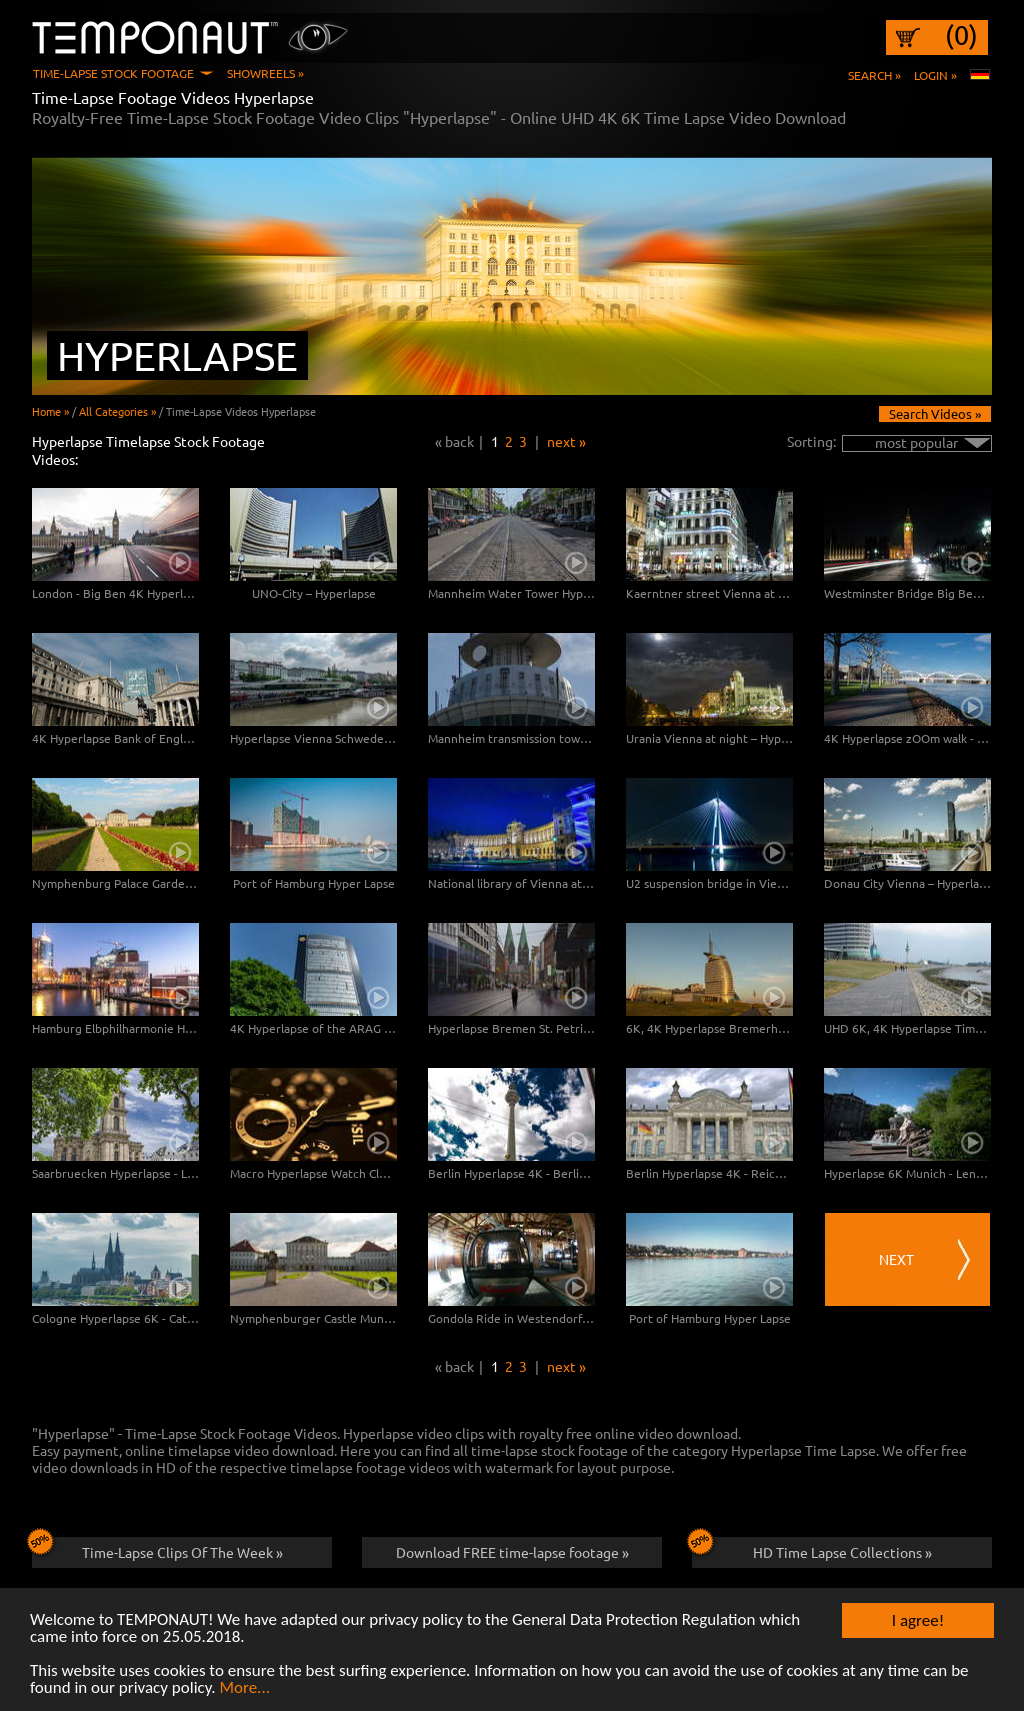 This screenshot has width=1024, height=1711. What do you see at coordinates (874, 75) in the screenshot?
I see `Search »` at bounding box center [874, 75].